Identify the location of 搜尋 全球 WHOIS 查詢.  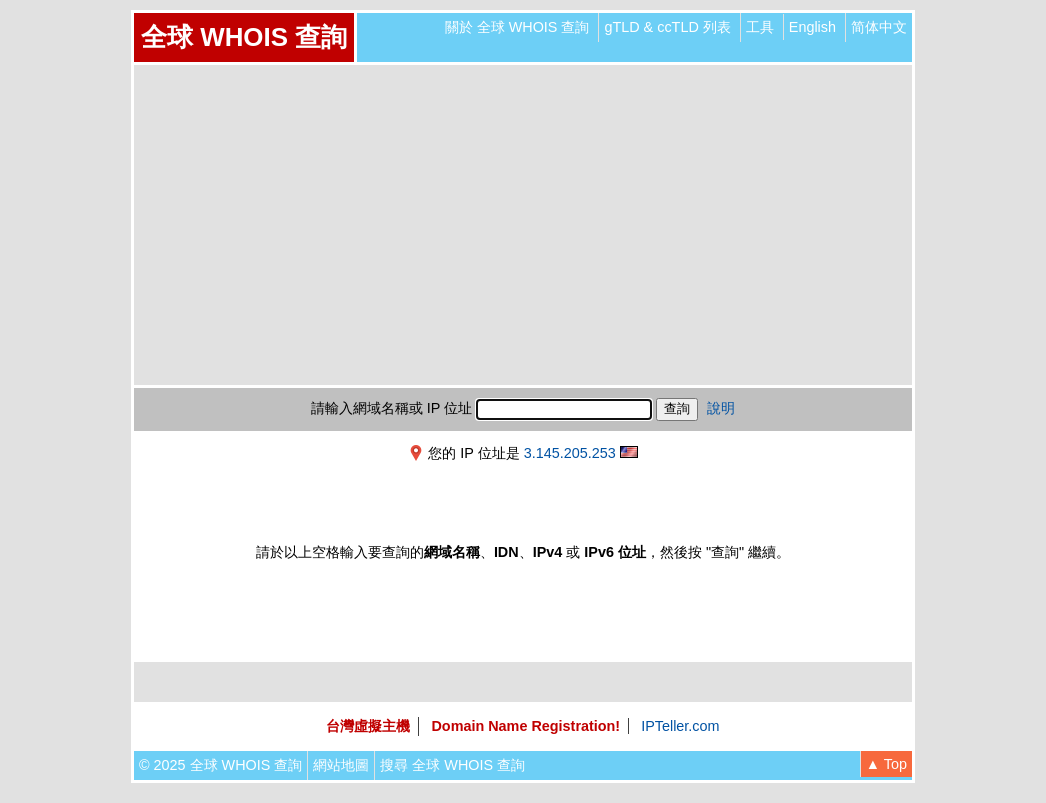
(452, 765).